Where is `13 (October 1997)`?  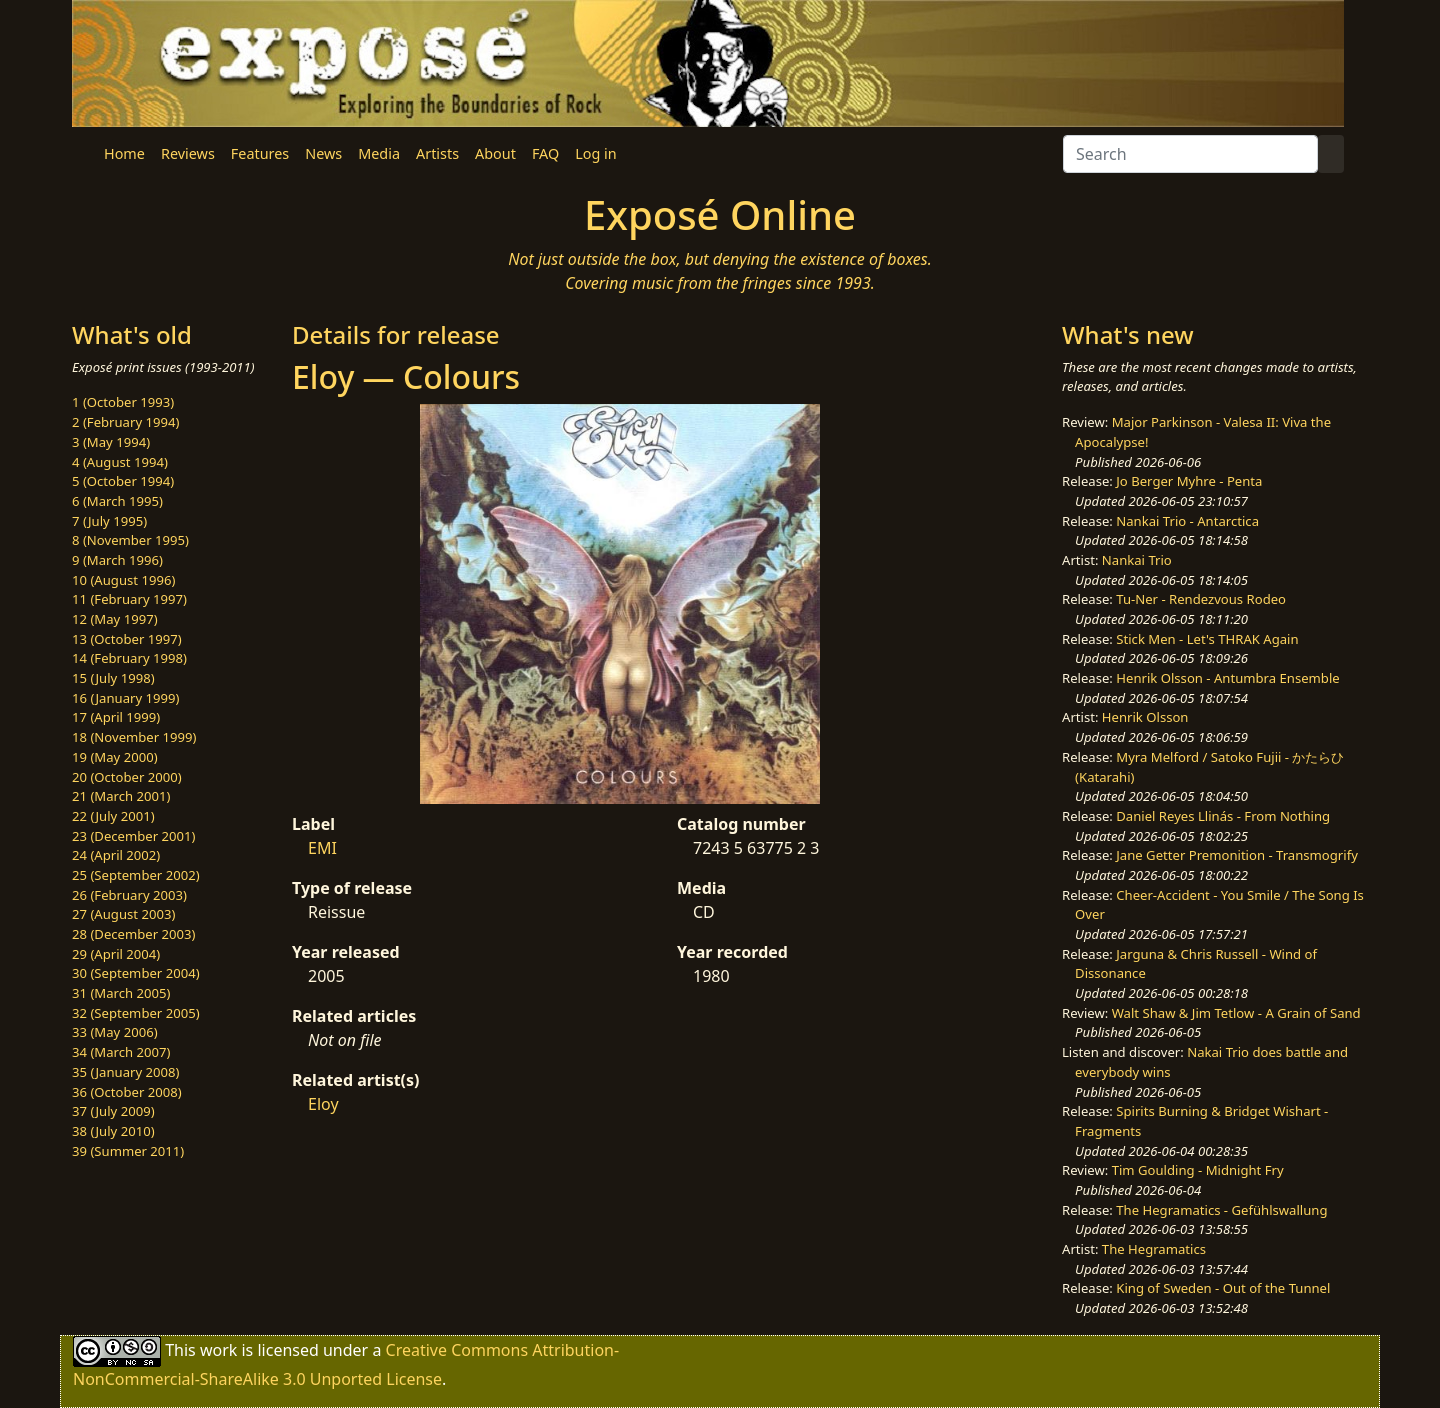 13 (October 1997) is located at coordinates (127, 639).